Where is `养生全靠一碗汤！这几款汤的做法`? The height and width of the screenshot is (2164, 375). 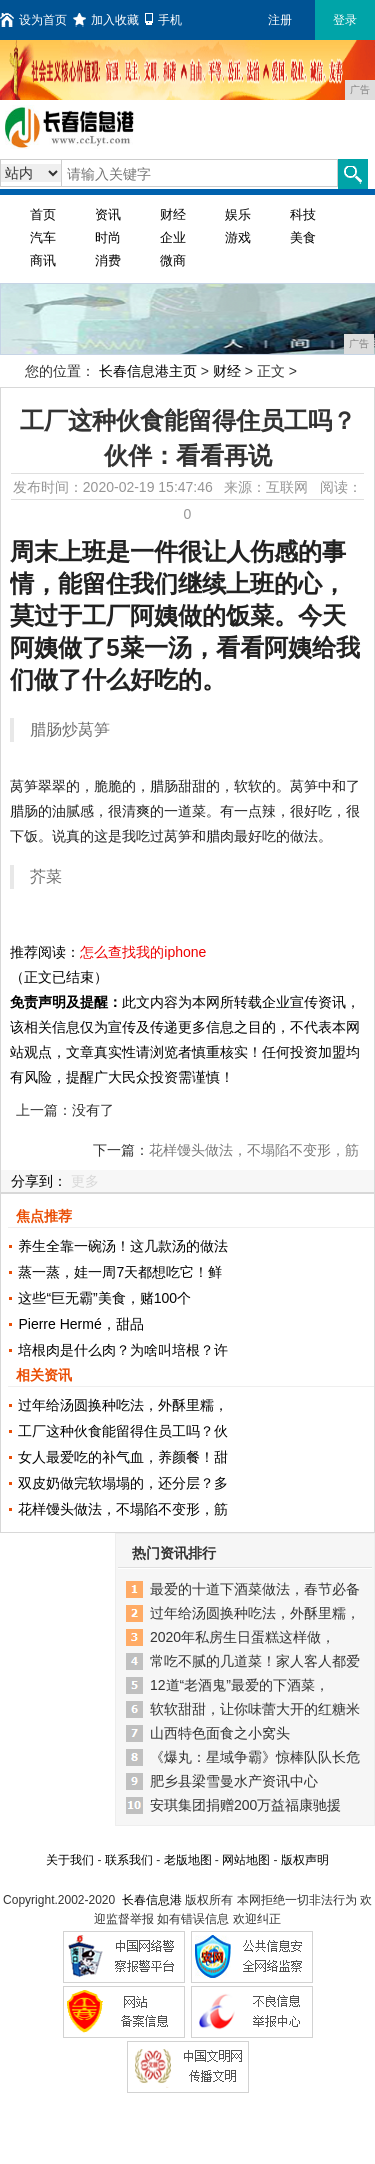
养生全靠一碗汤！这几款汤的做法 is located at coordinates (123, 1246).